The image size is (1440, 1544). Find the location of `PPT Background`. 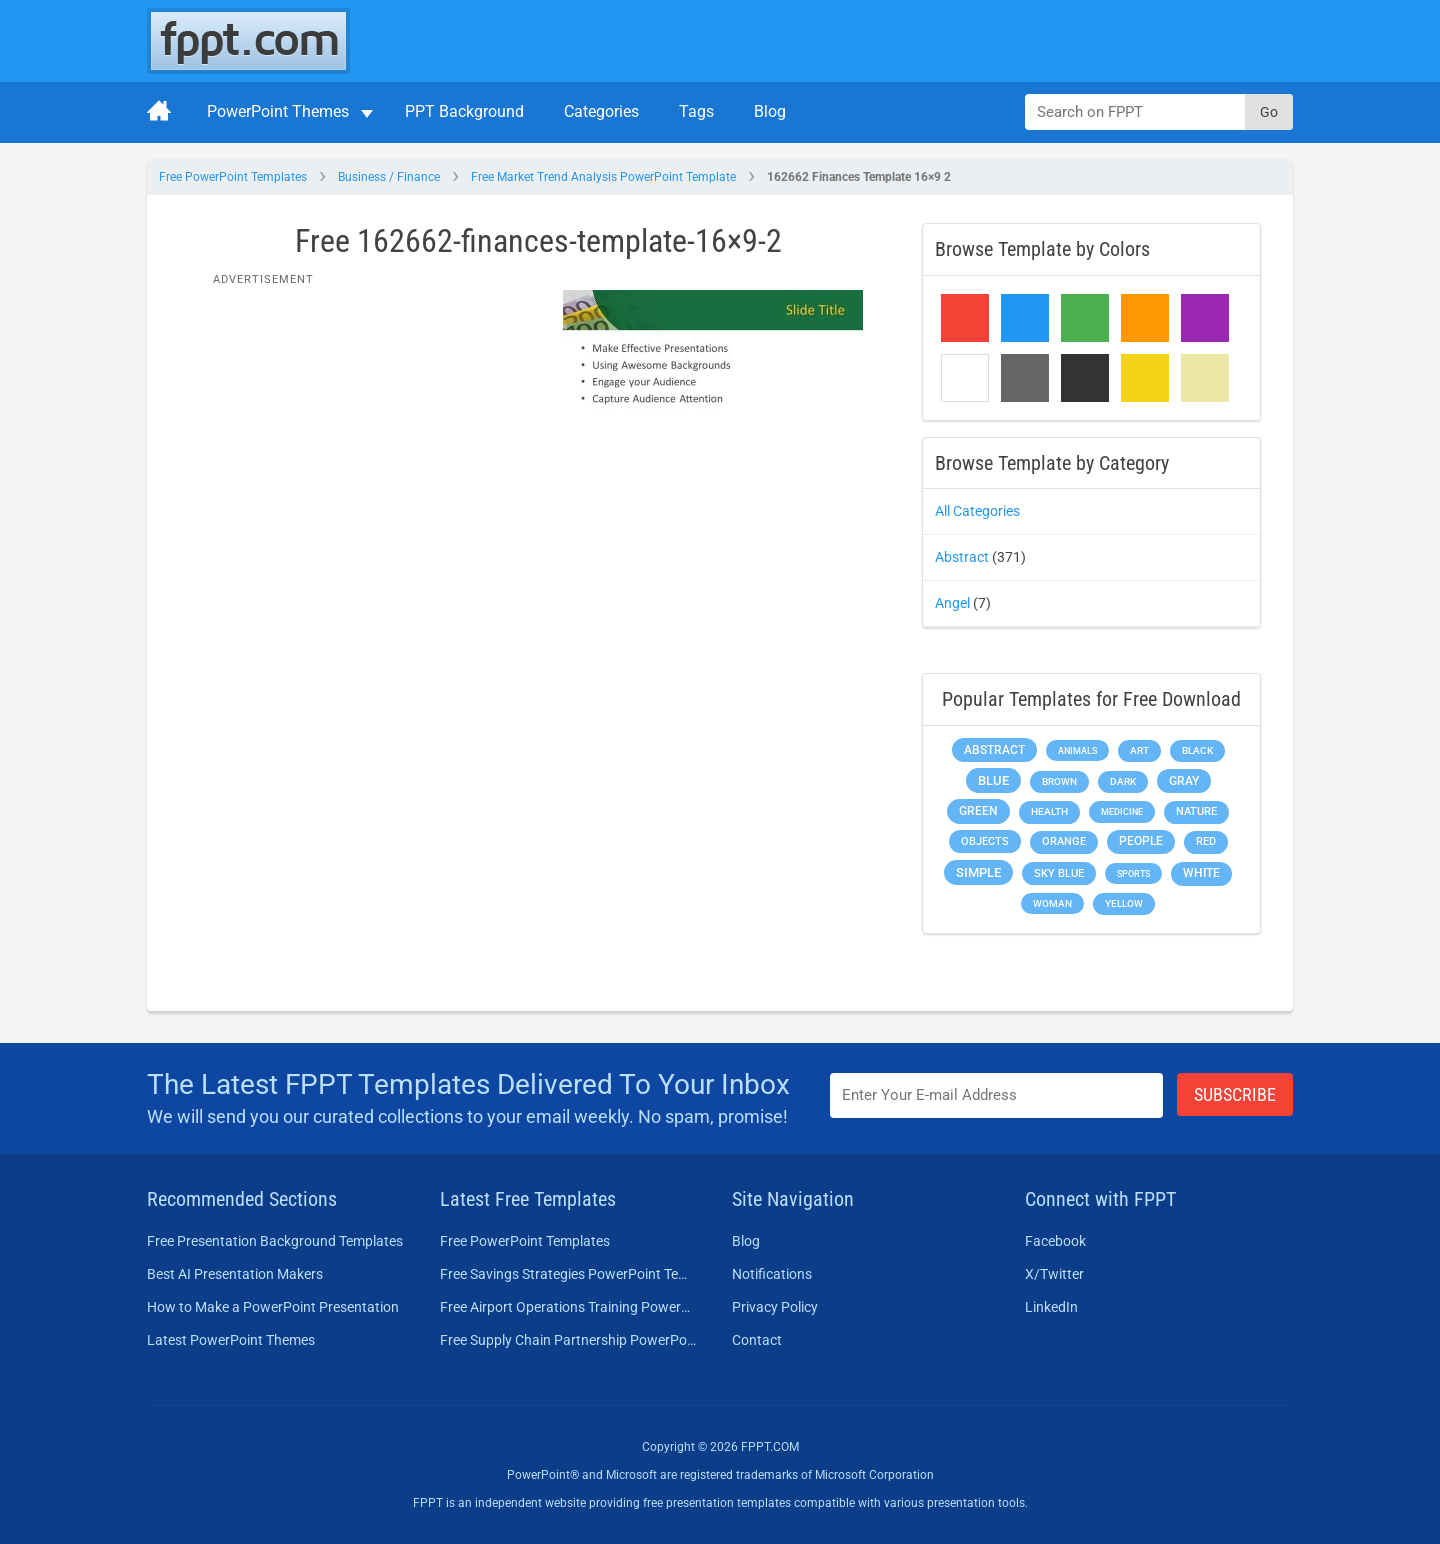

PPT Background is located at coordinates (464, 111).